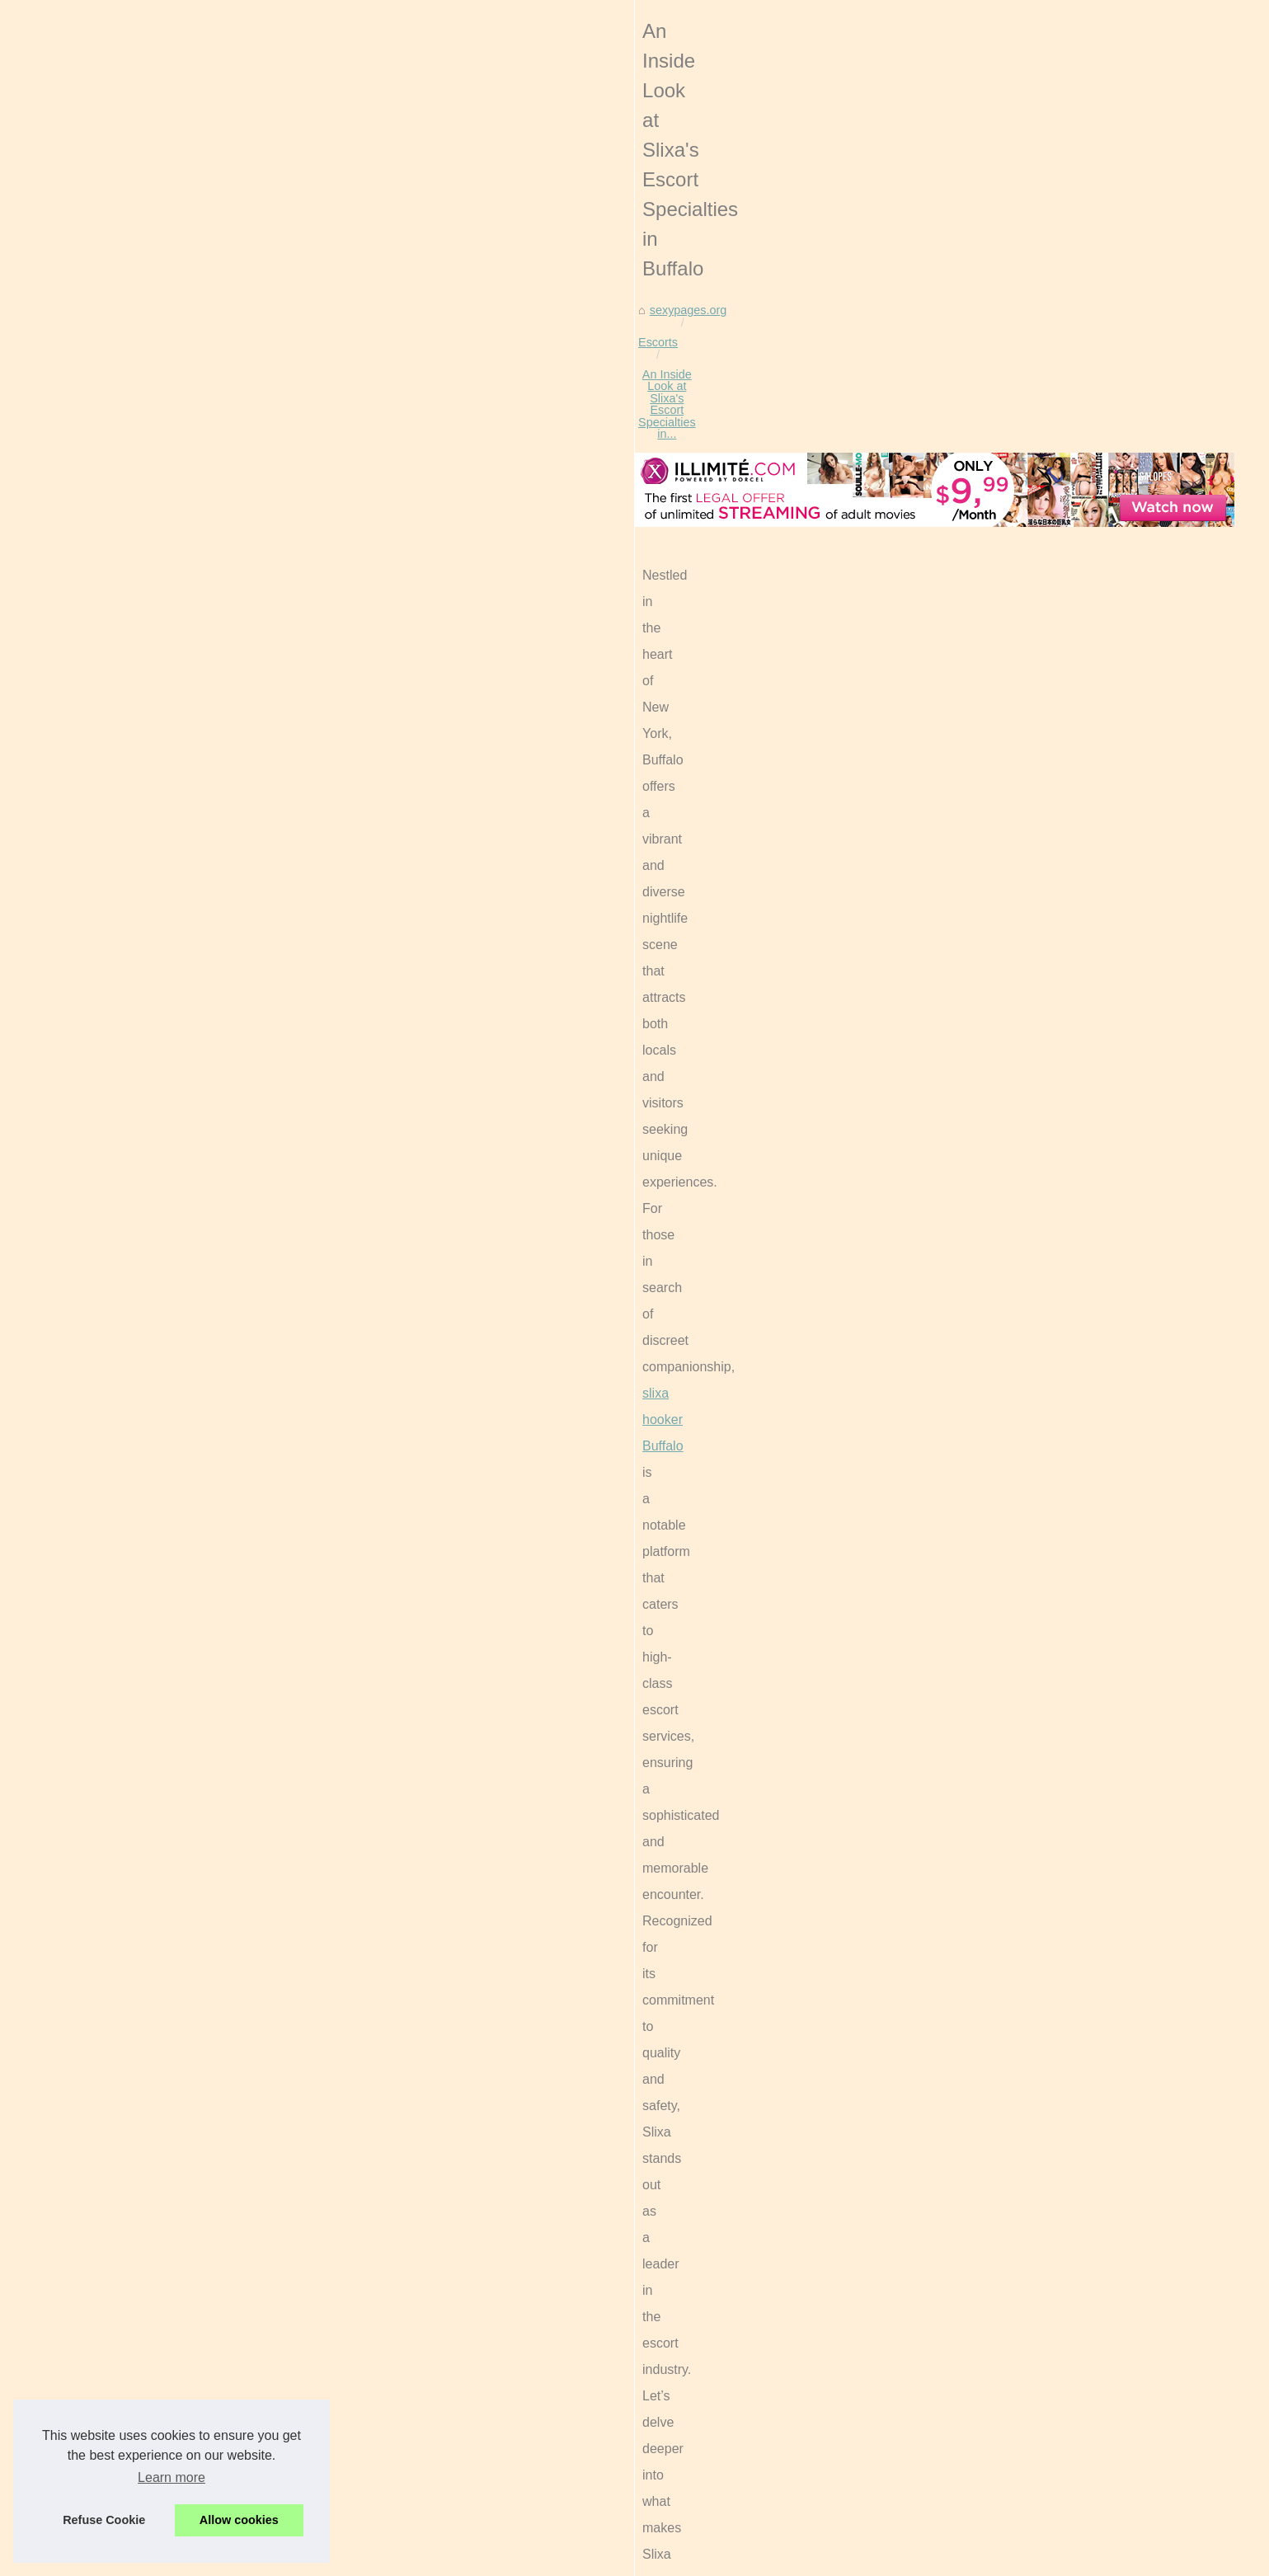 The height and width of the screenshot is (2576, 1269). Describe the element at coordinates (288, 2333) in the screenshot. I see `Finding Your Perfect Match: A Deep Dive into Slixa.com's Escort Profiles` at that location.